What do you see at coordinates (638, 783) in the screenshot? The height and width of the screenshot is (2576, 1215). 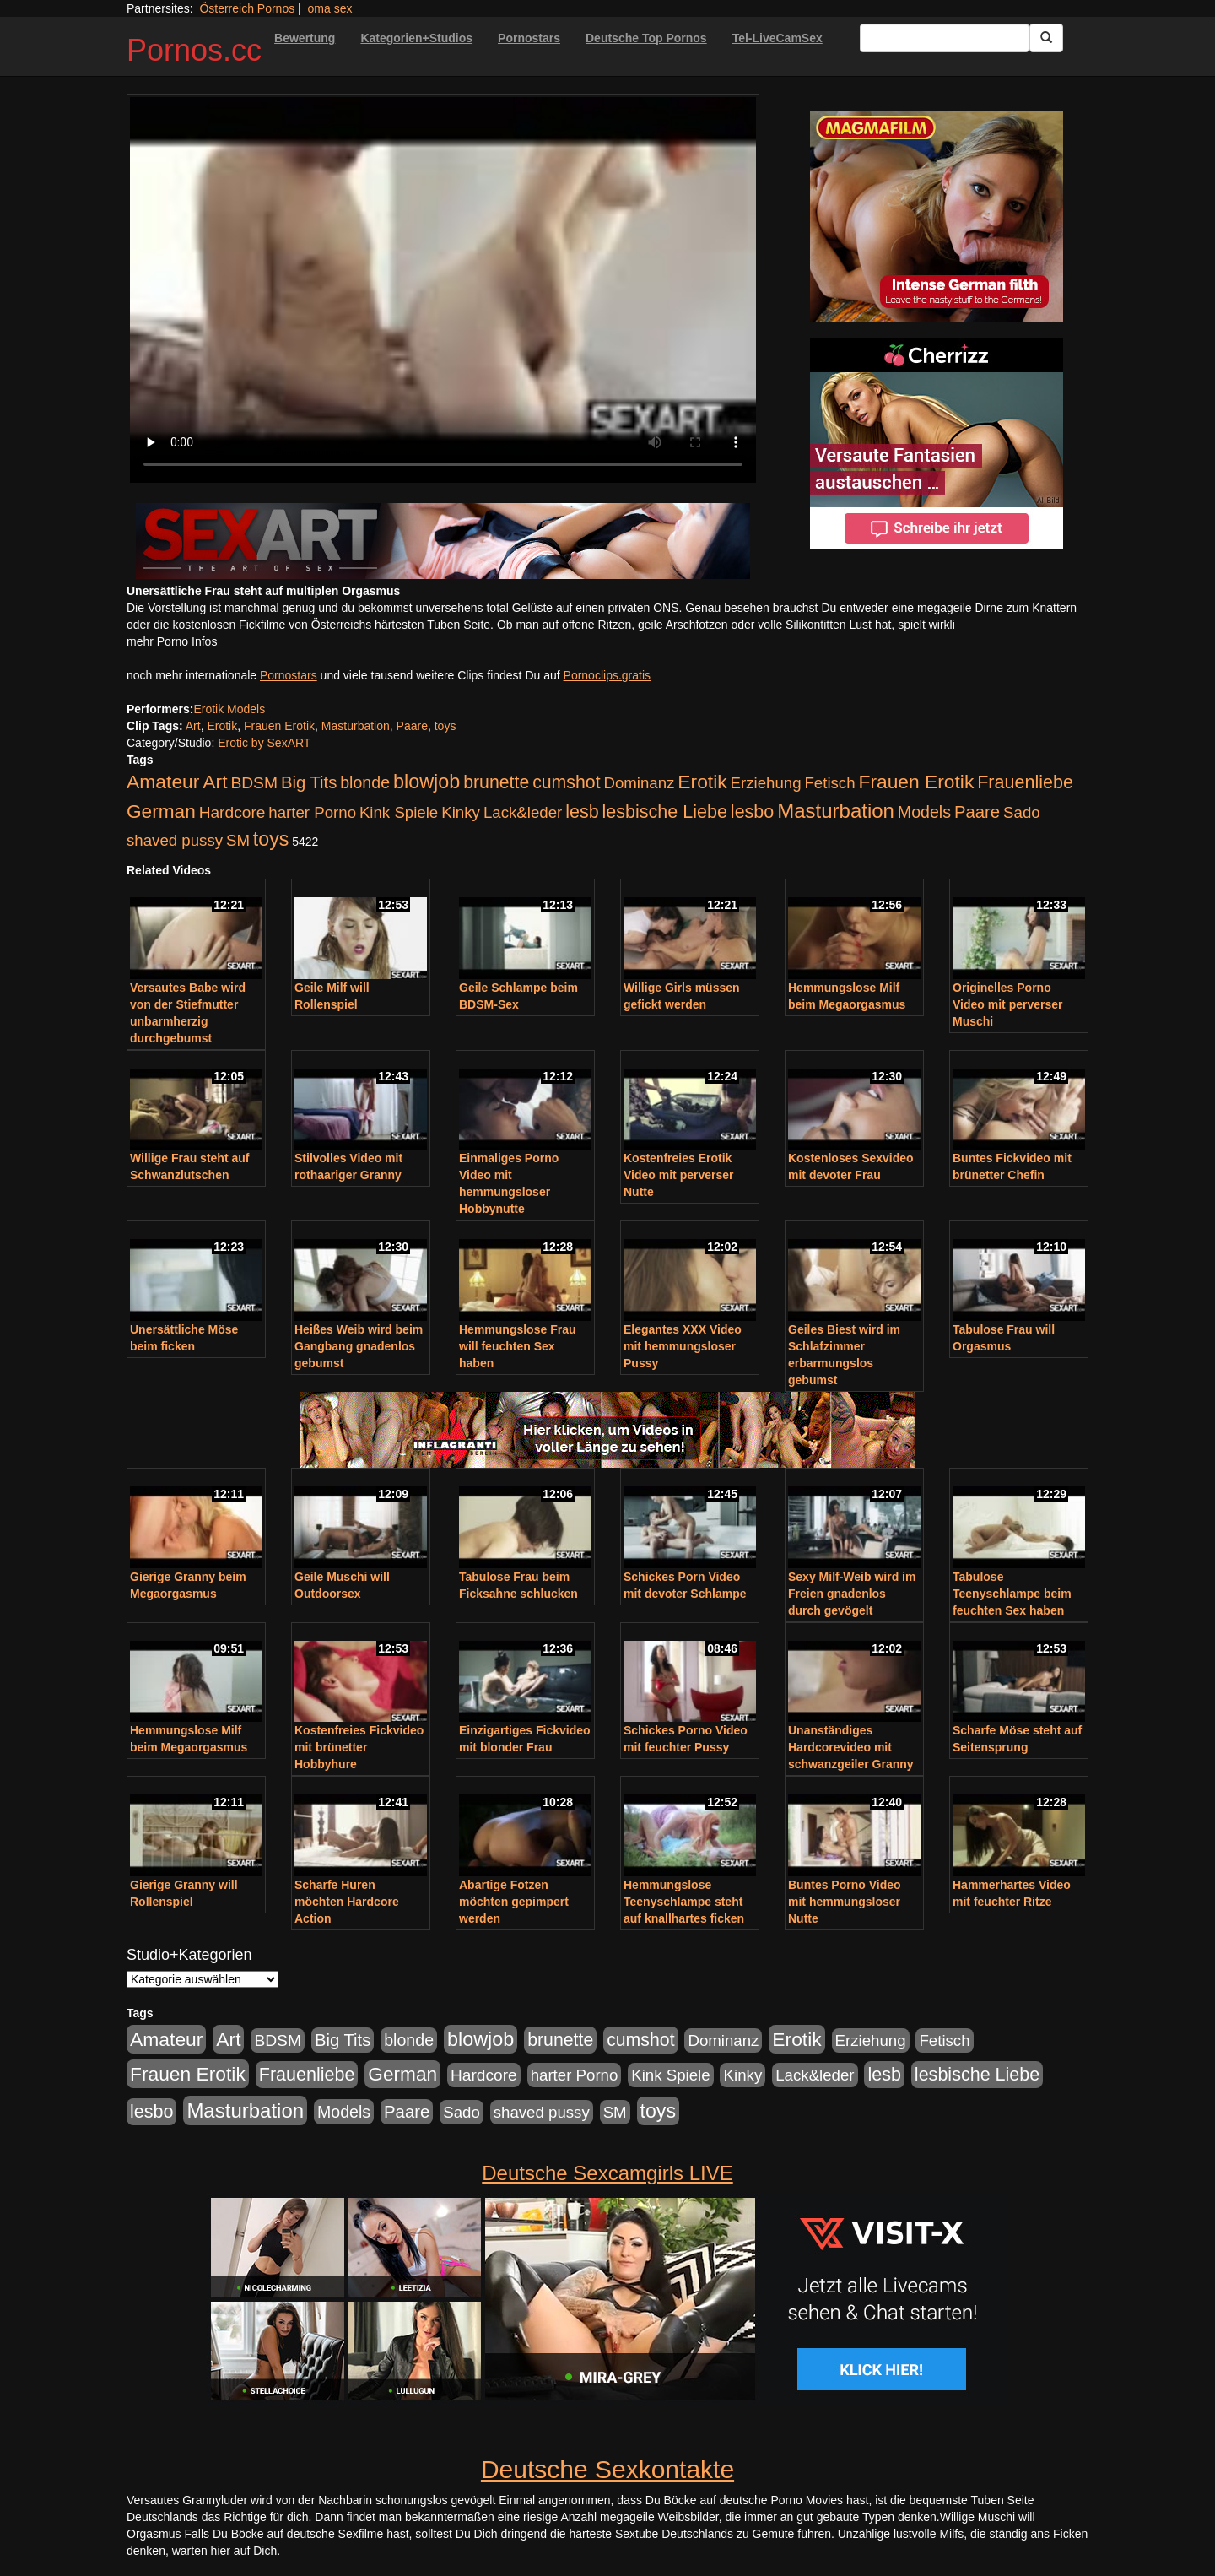 I see `Dominanz [Dominanz (176 Einträge)]` at bounding box center [638, 783].